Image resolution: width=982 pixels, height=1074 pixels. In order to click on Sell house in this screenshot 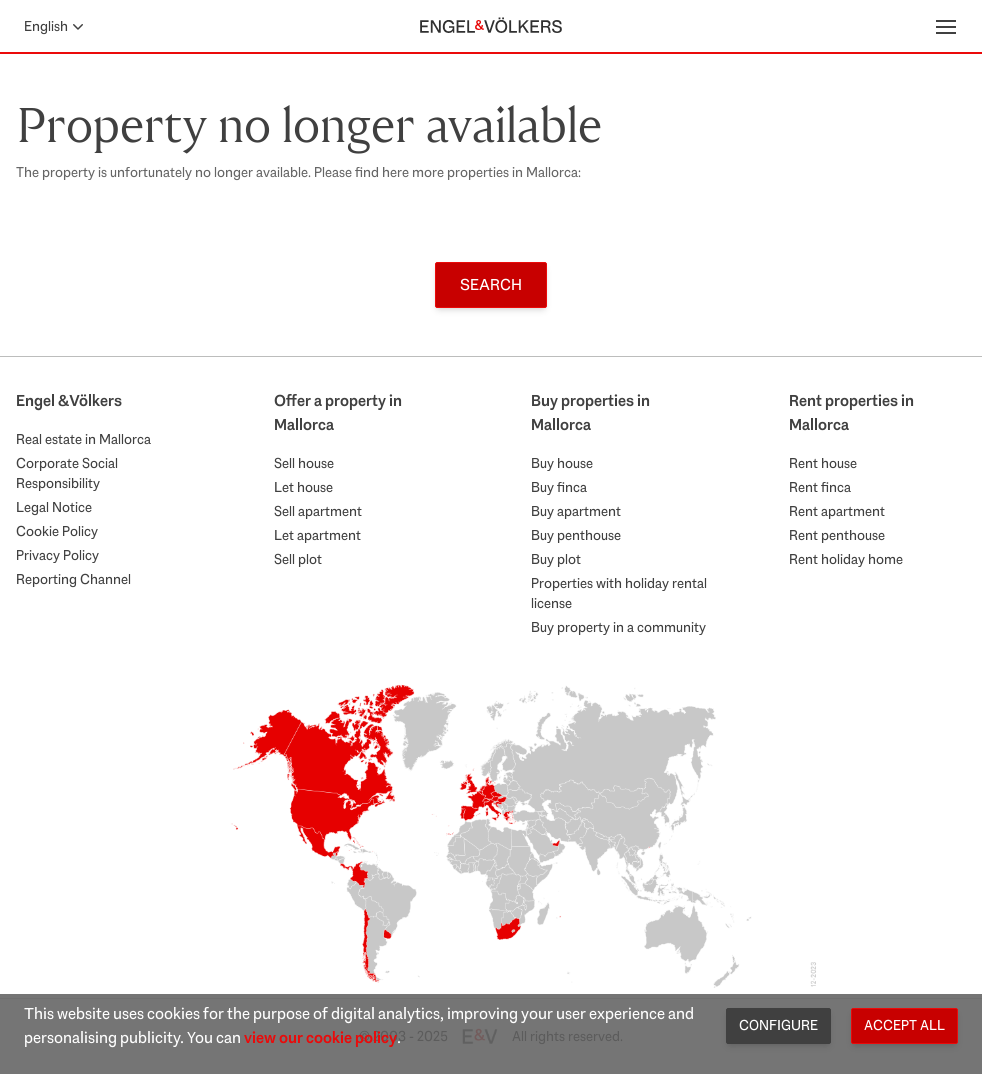, I will do `click(304, 463)`.